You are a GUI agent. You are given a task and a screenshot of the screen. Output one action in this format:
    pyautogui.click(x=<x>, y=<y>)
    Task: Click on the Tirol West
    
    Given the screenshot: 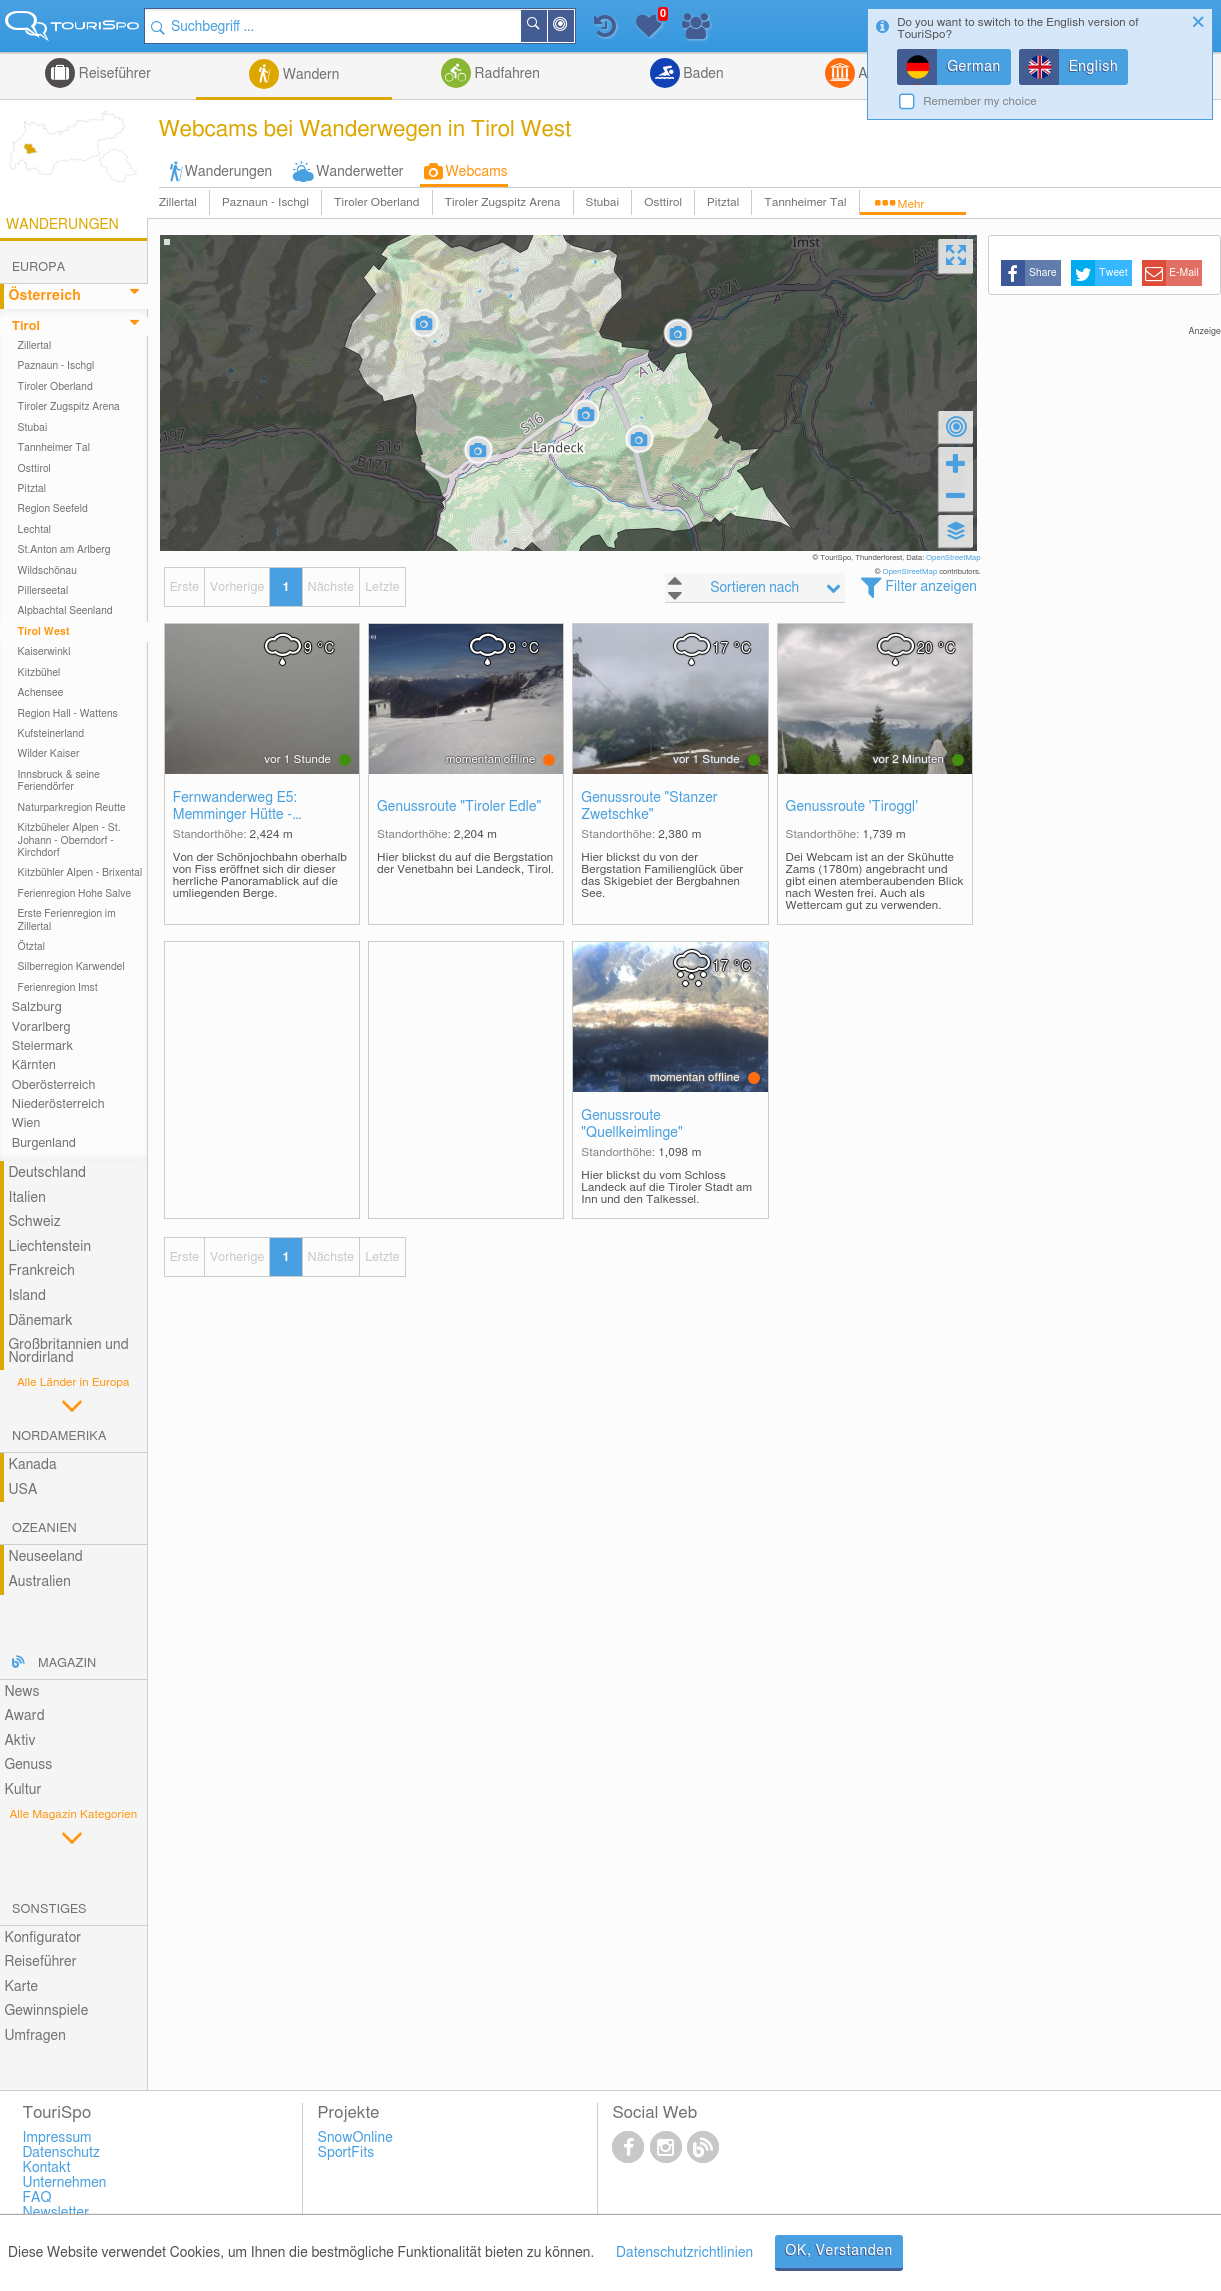 What is the action you would take?
    pyautogui.click(x=44, y=632)
    